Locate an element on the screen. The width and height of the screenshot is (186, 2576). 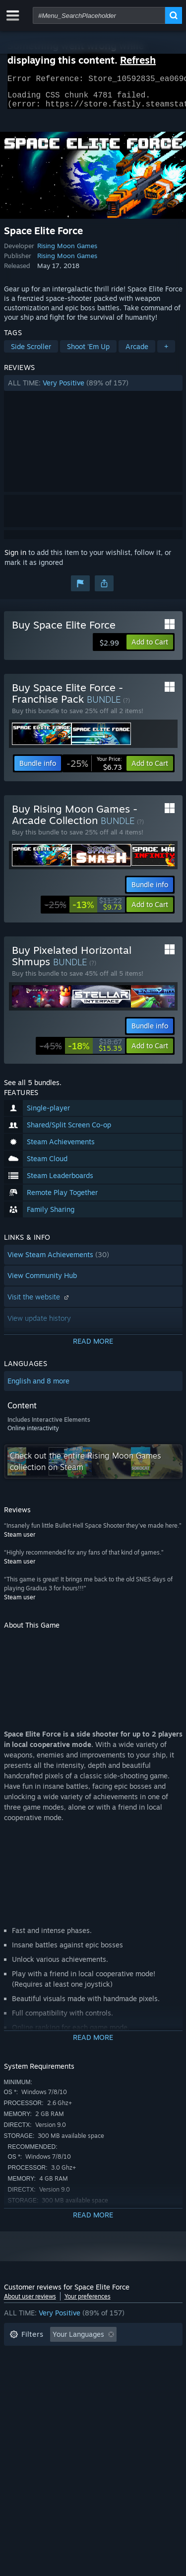
Excluding Off-topic Review Activity [button] is located at coordinates (67, 2355).